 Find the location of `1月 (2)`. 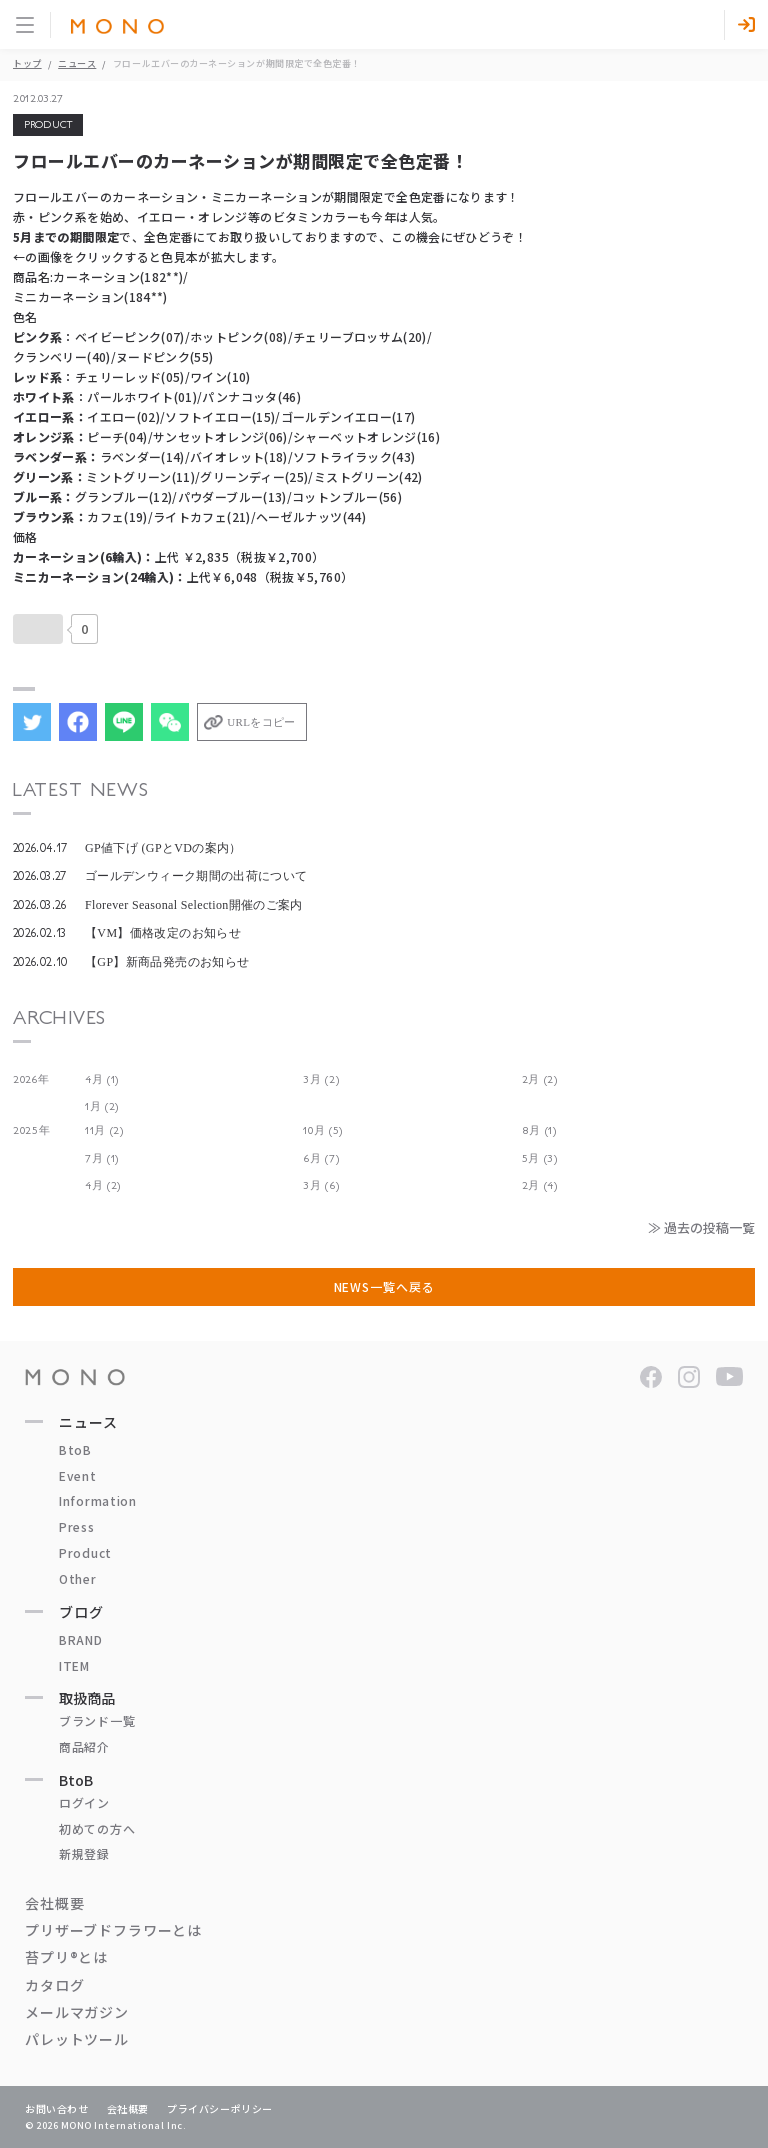

1月 (2) is located at coordinates (102, 1106).